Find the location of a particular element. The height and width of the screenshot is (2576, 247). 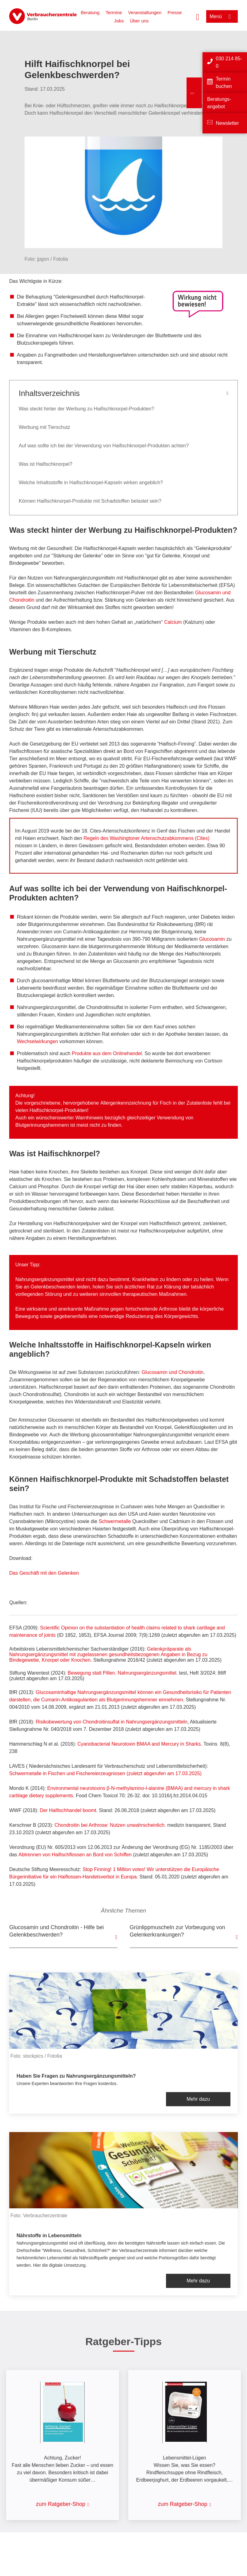

Calcium is located at coordinates (173, 622).